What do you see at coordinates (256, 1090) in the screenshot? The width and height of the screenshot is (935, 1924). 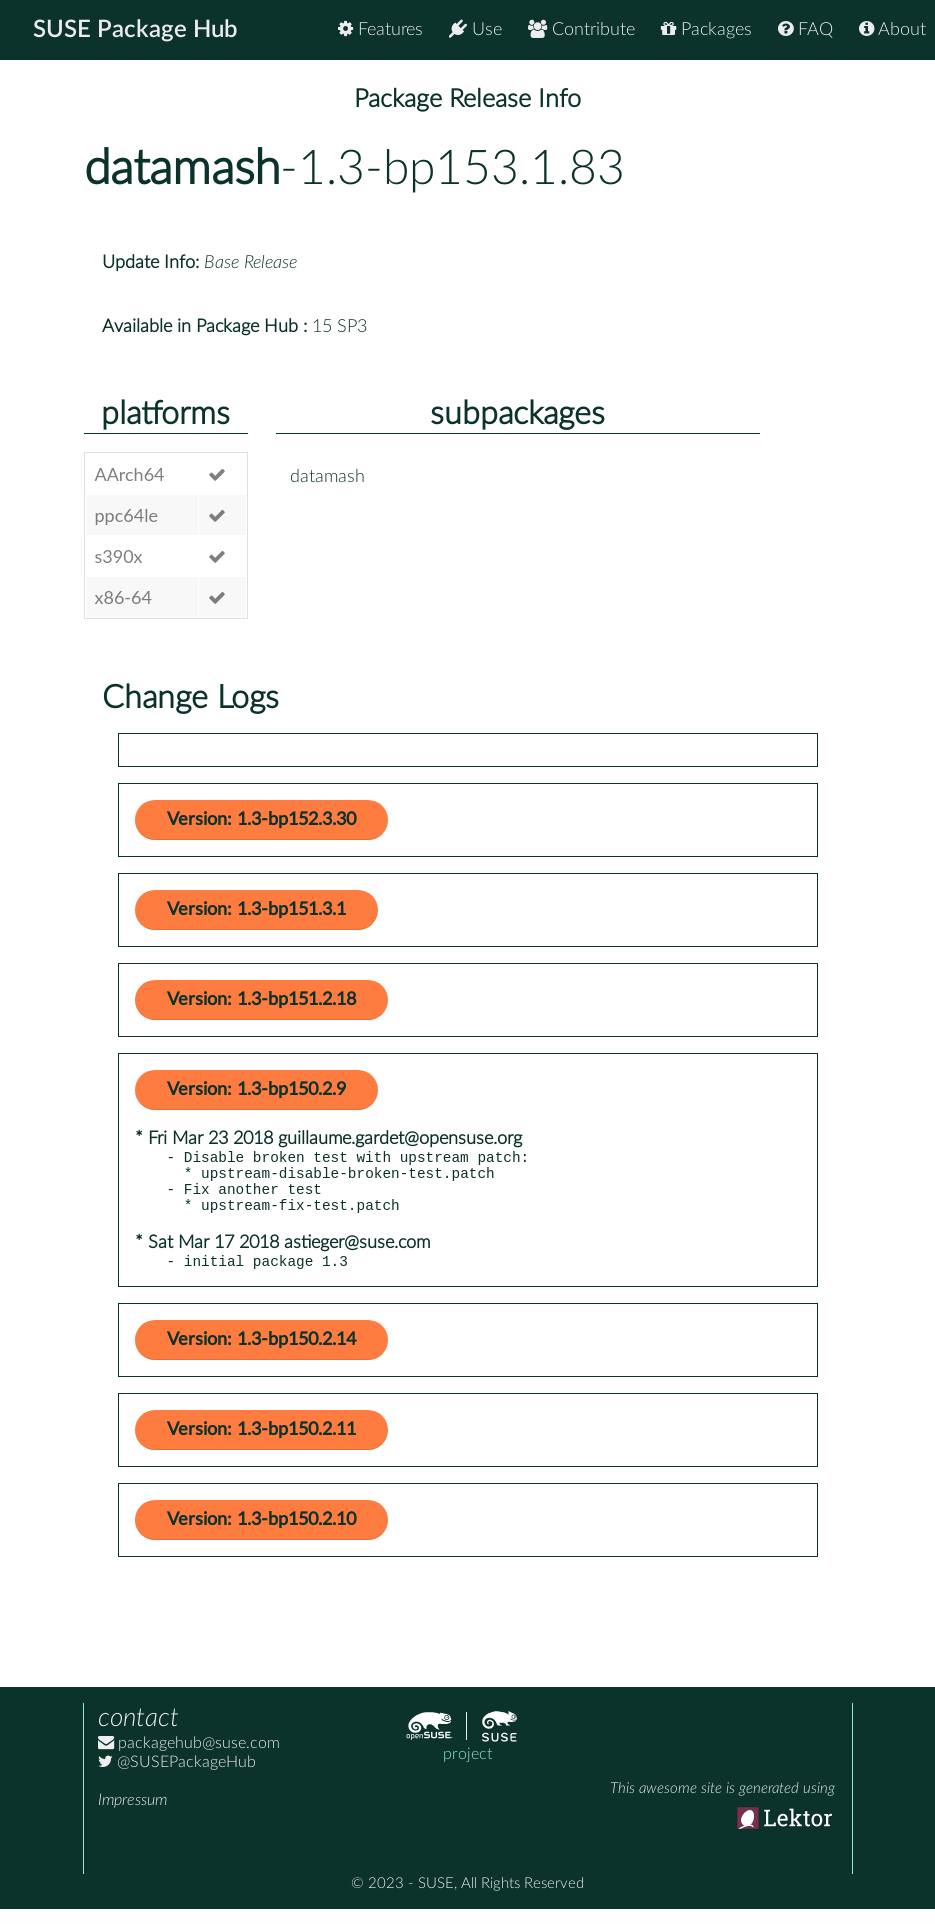 I see `Version: 1.3-bp150.2.9` at bounding box center [256, 1090].